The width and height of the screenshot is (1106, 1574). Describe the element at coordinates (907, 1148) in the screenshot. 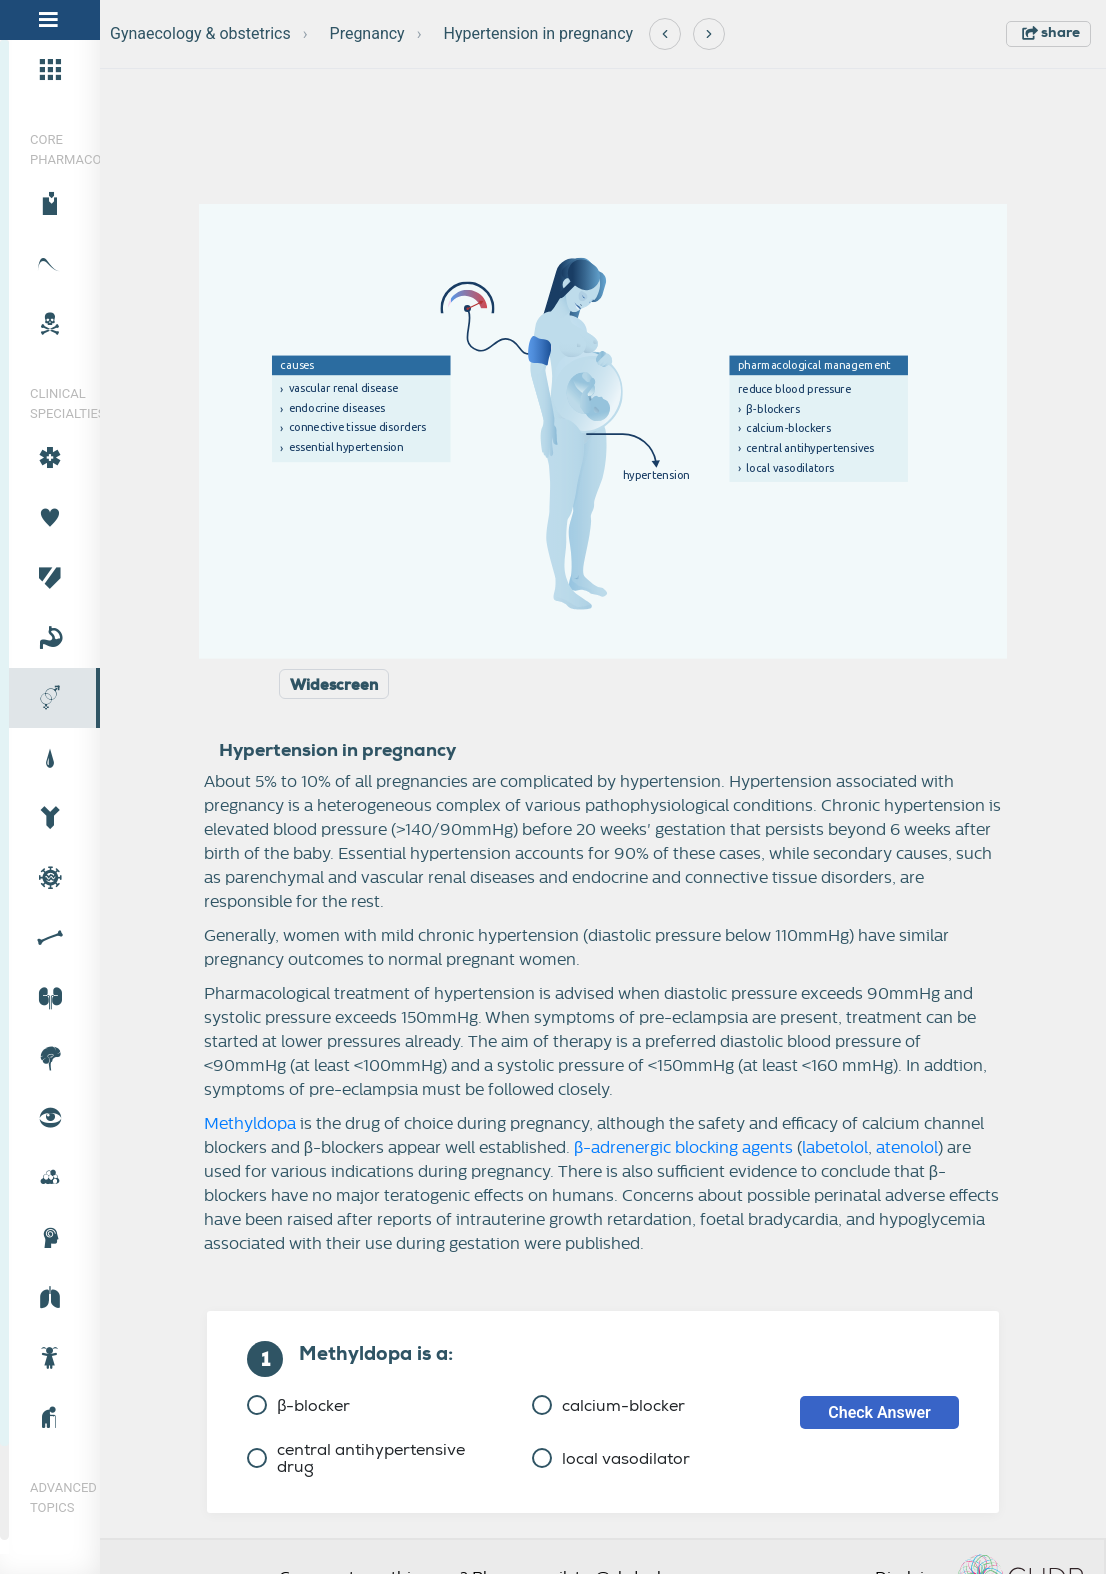

I see `atenolol` at that location.